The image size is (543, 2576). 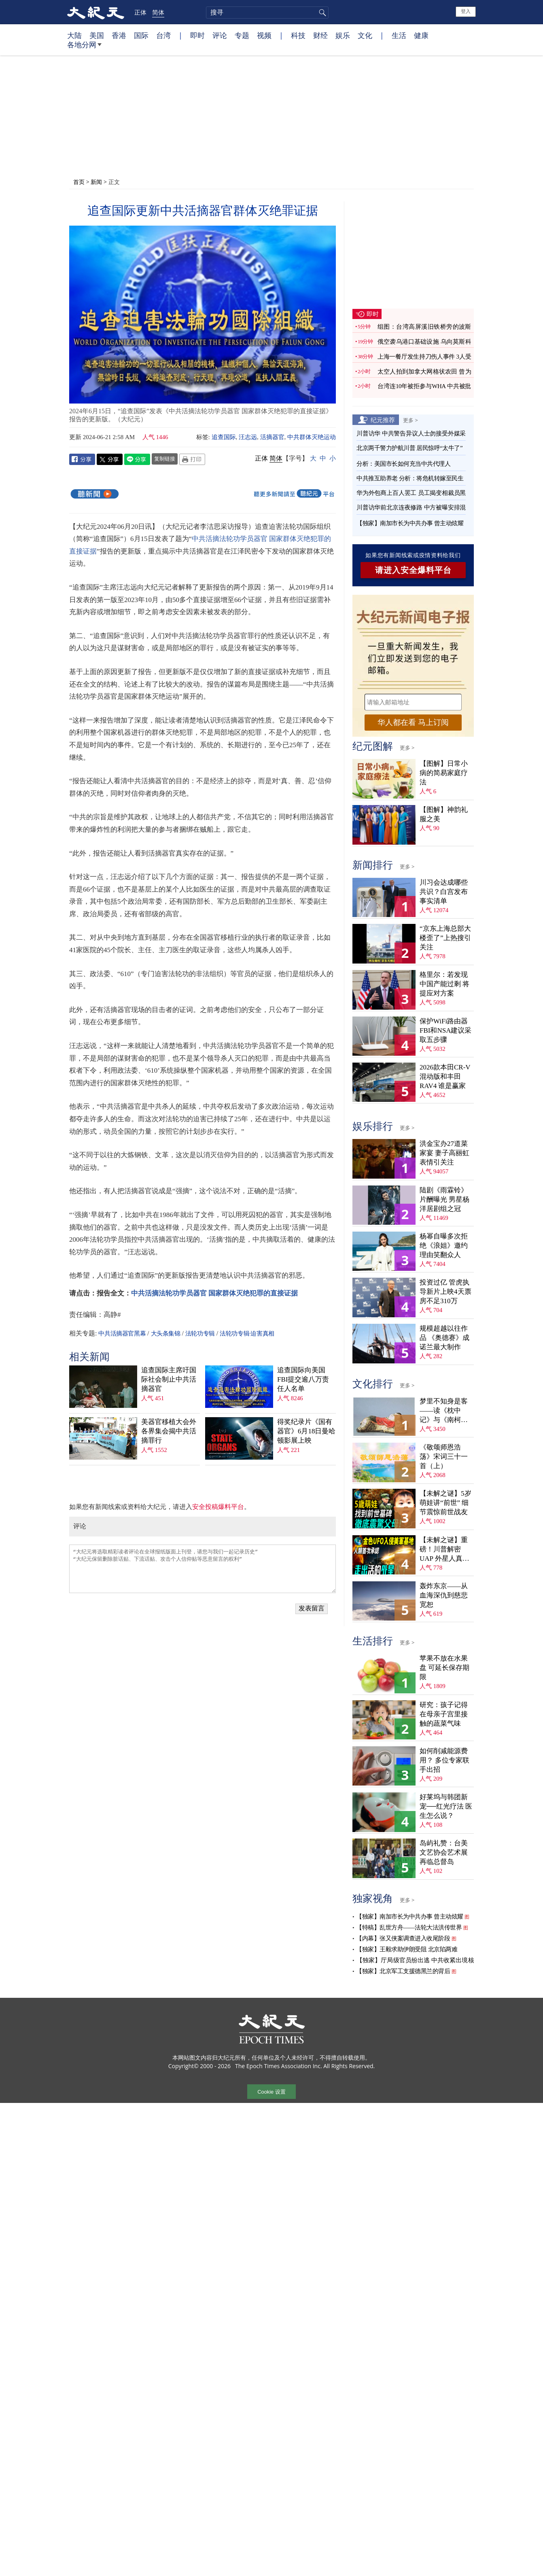 What do you see at coordinates (168, 1431) in the screenshot?
I see `美器官移植大会外 各界集会揭中共活摘罪行` at bounding box center [168, 1431].